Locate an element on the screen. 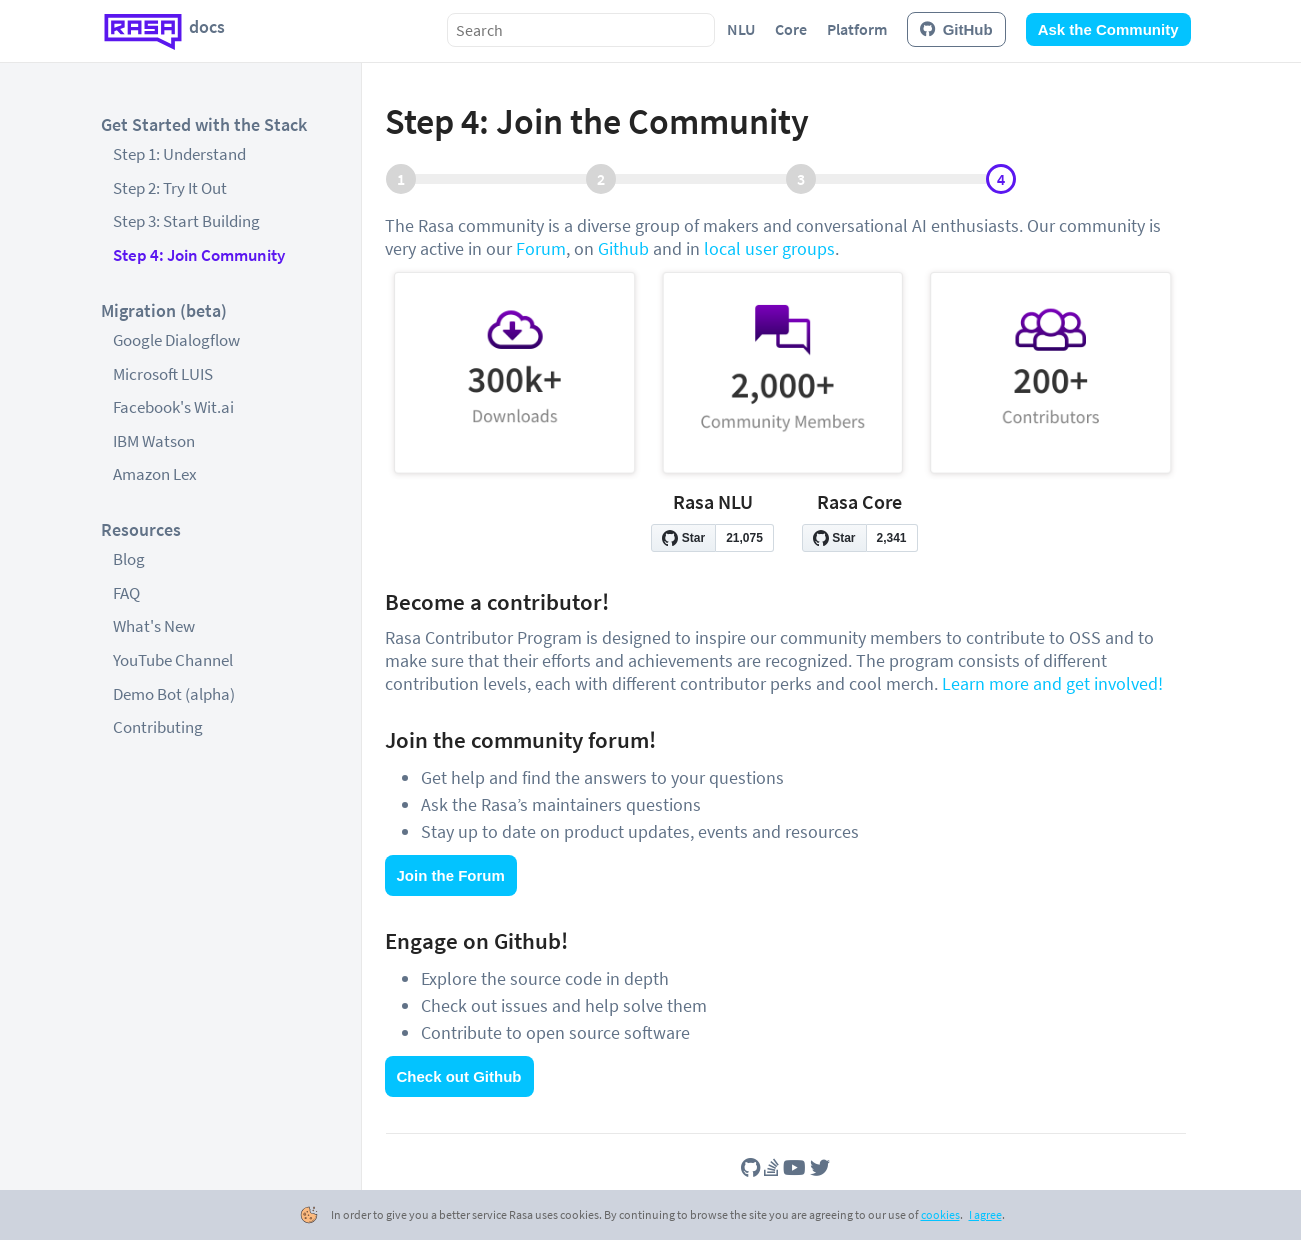 The height and width of the screenshot is (1240, 1301). Demo Bot (alpha) is located at coordinates (174, 694).